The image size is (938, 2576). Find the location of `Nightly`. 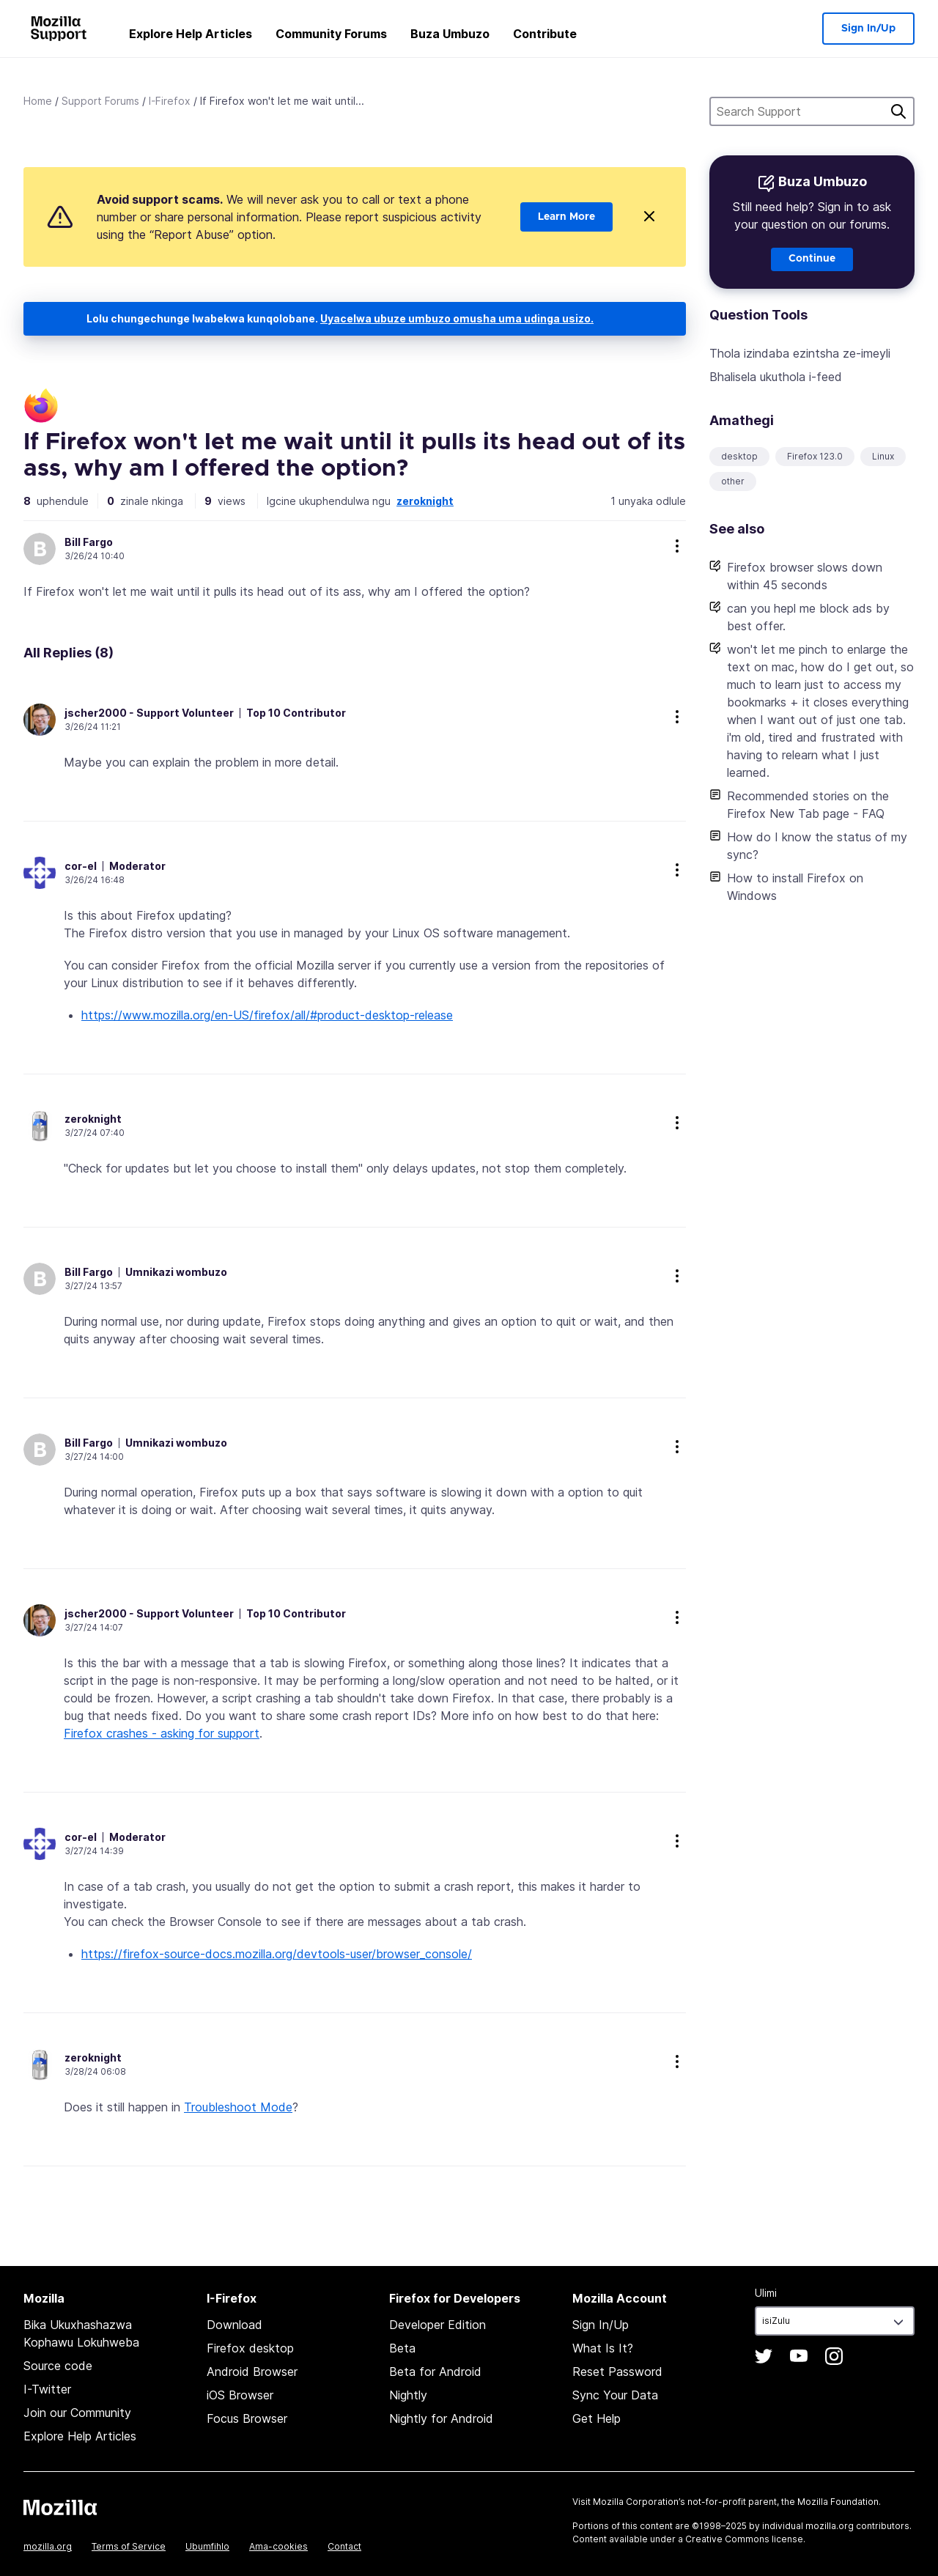

Nightly is located at coordinates (408, 2395).